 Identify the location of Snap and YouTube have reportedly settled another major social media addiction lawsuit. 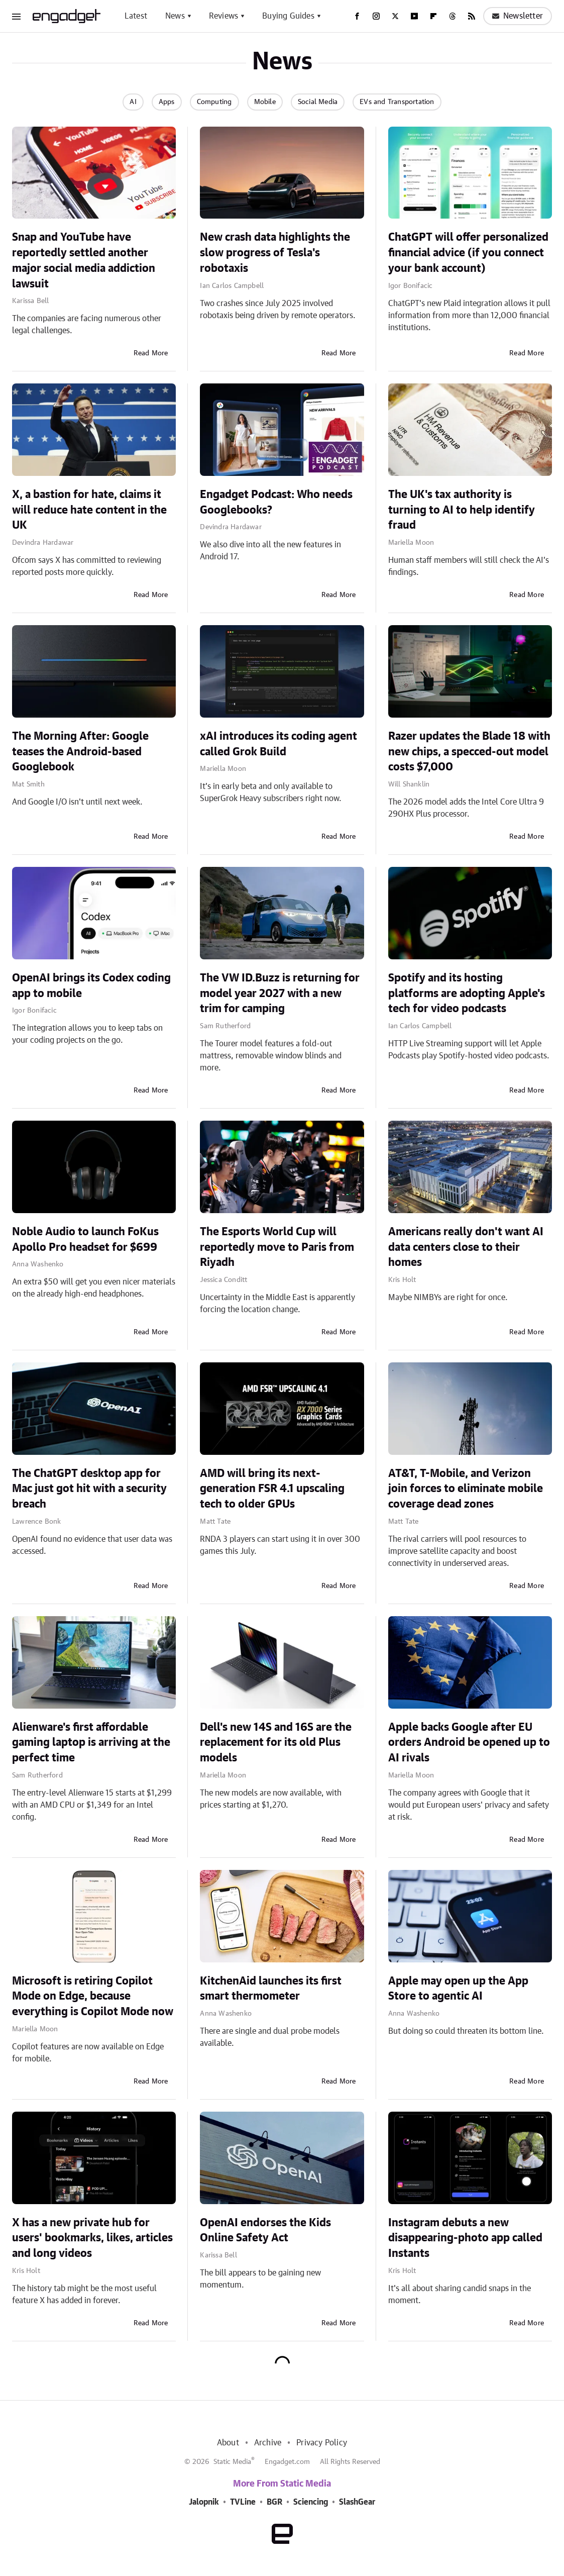
(83, 260).